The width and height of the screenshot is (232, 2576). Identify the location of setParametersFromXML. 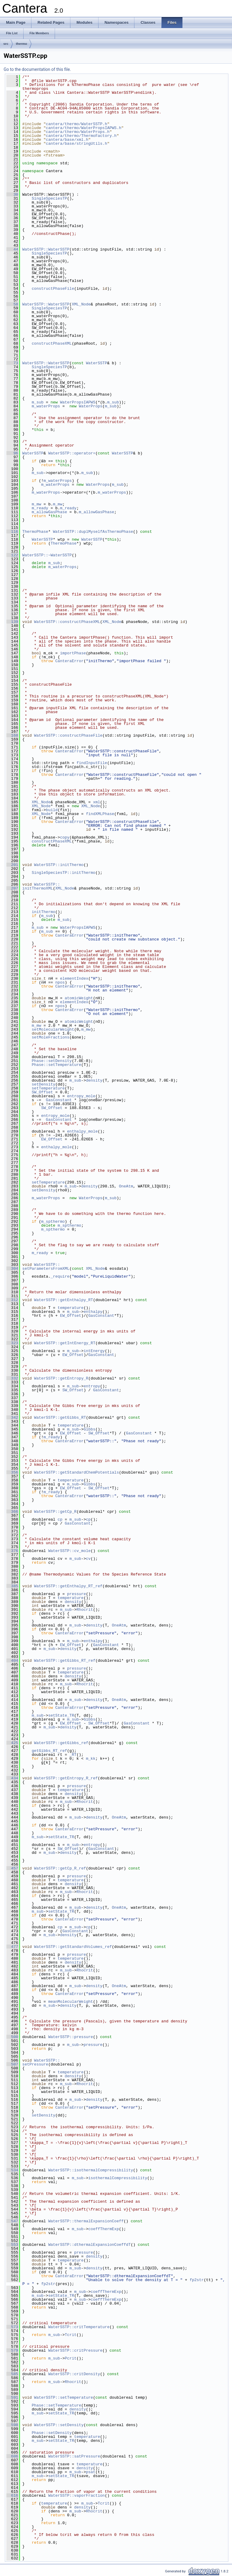
(45, 1268).